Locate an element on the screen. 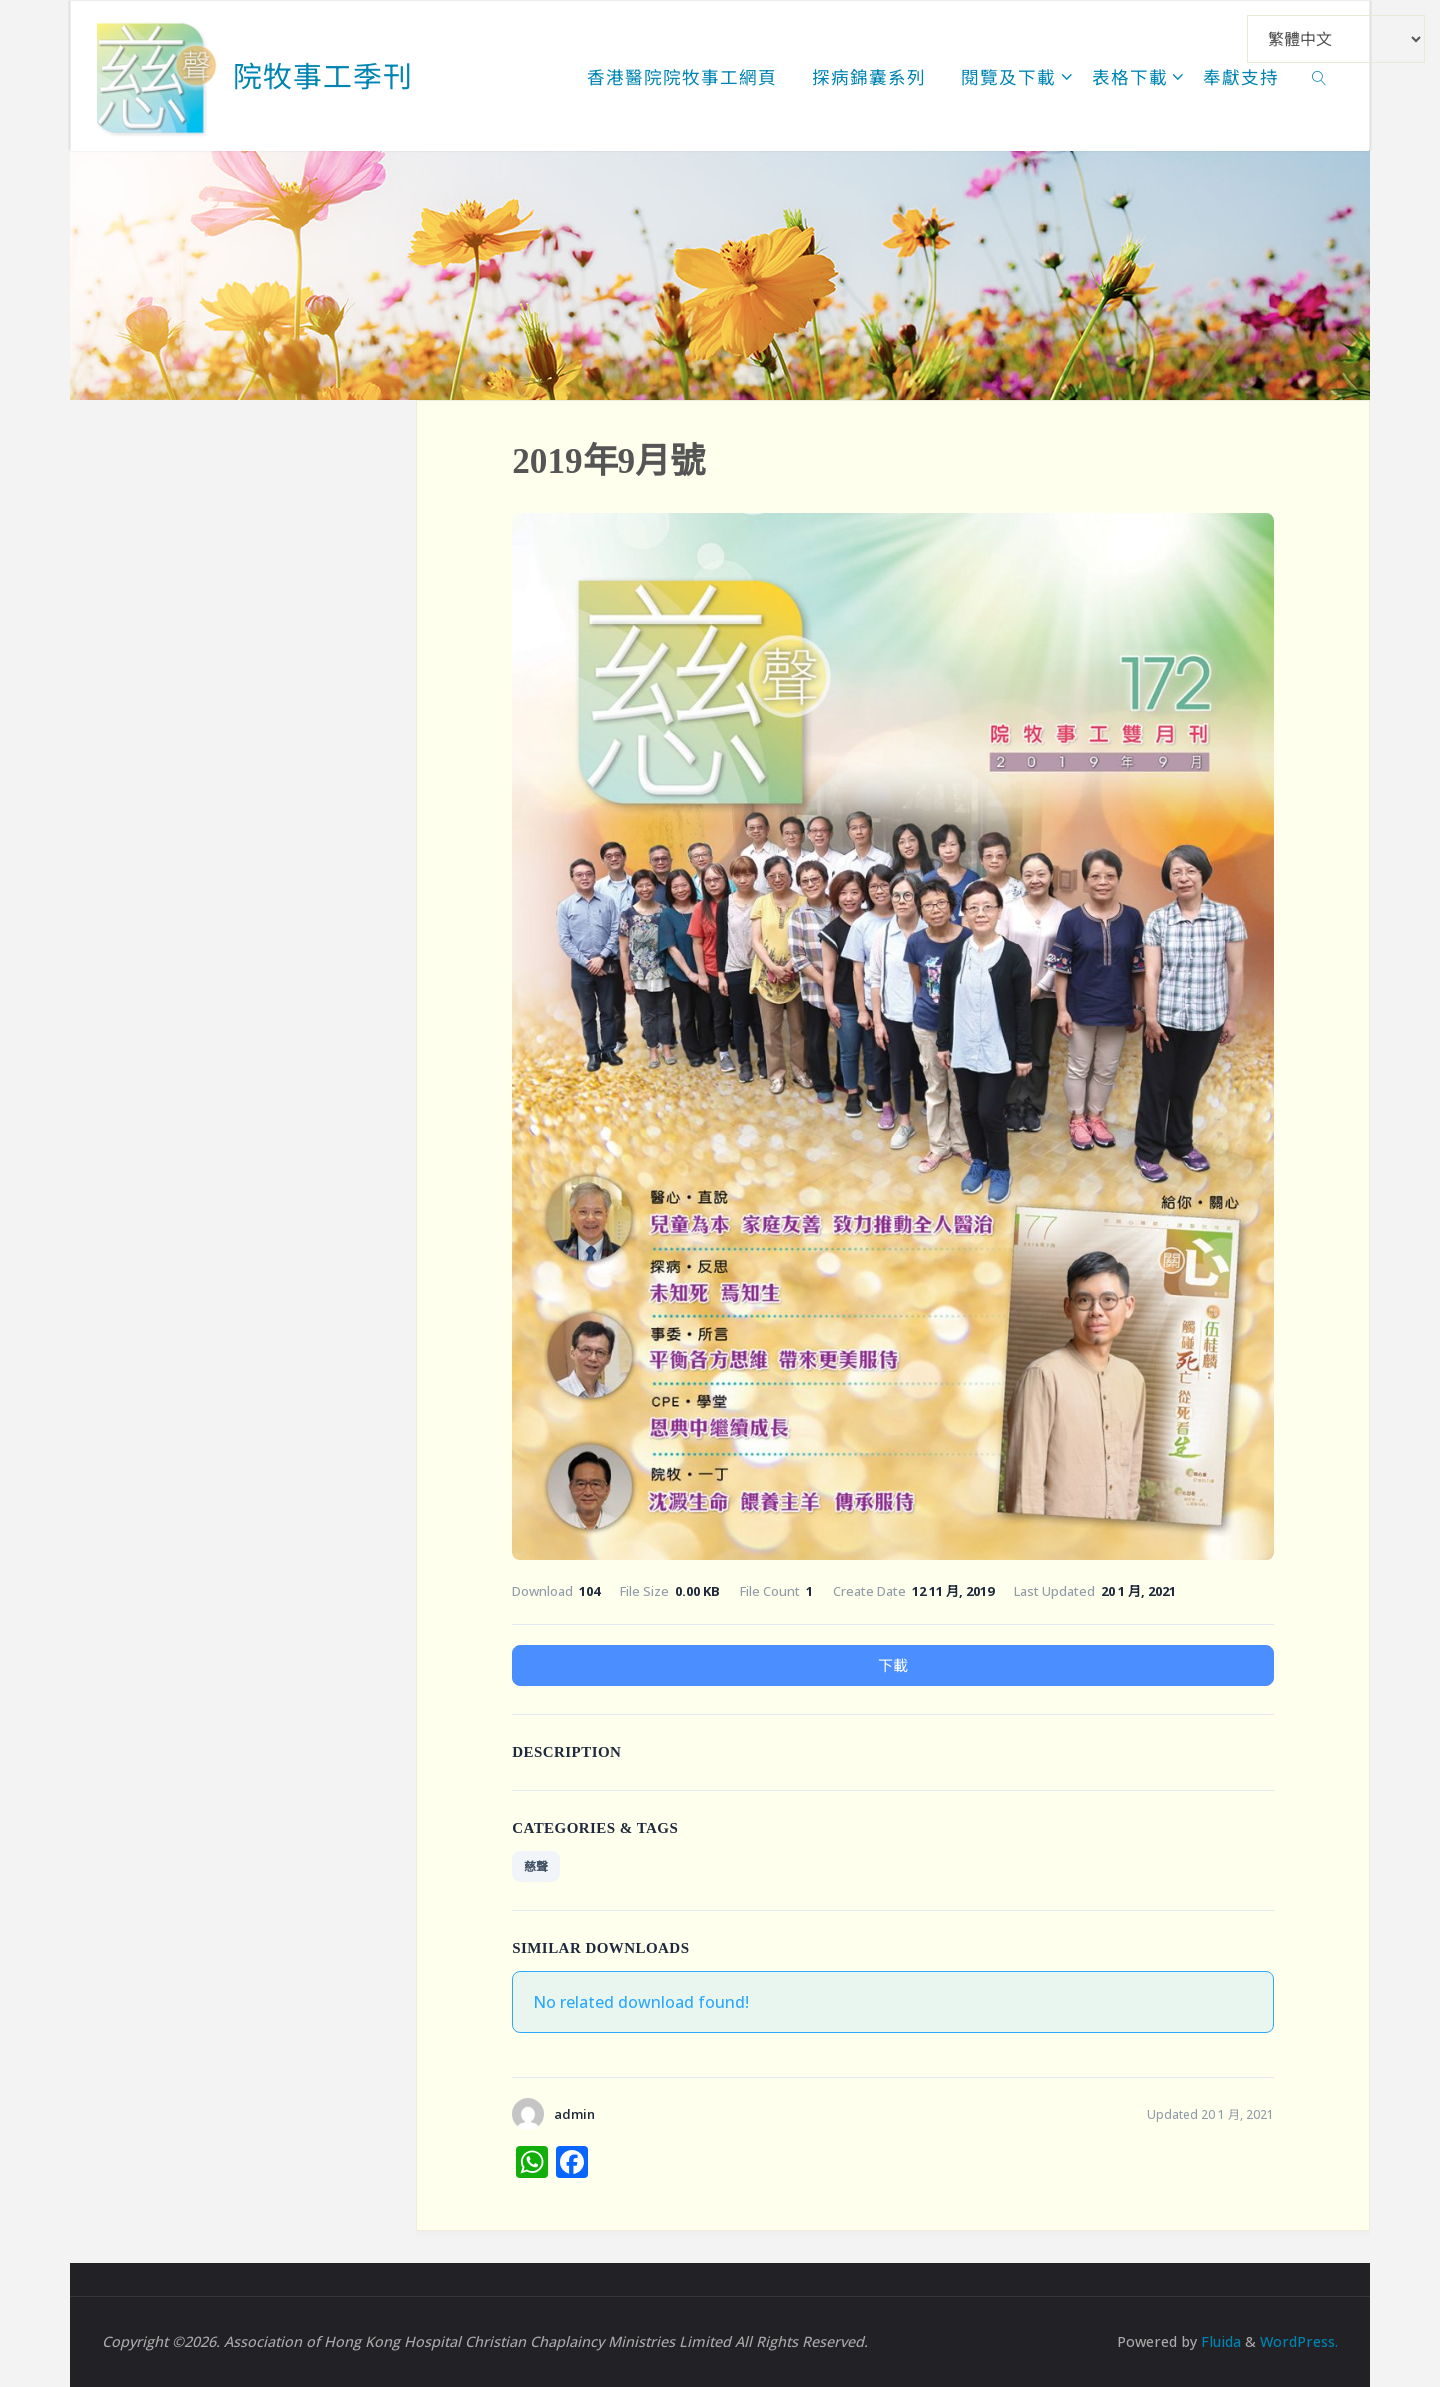 The image size is (1440, 2387). Fluida is located at coordinates (1219, 2341).